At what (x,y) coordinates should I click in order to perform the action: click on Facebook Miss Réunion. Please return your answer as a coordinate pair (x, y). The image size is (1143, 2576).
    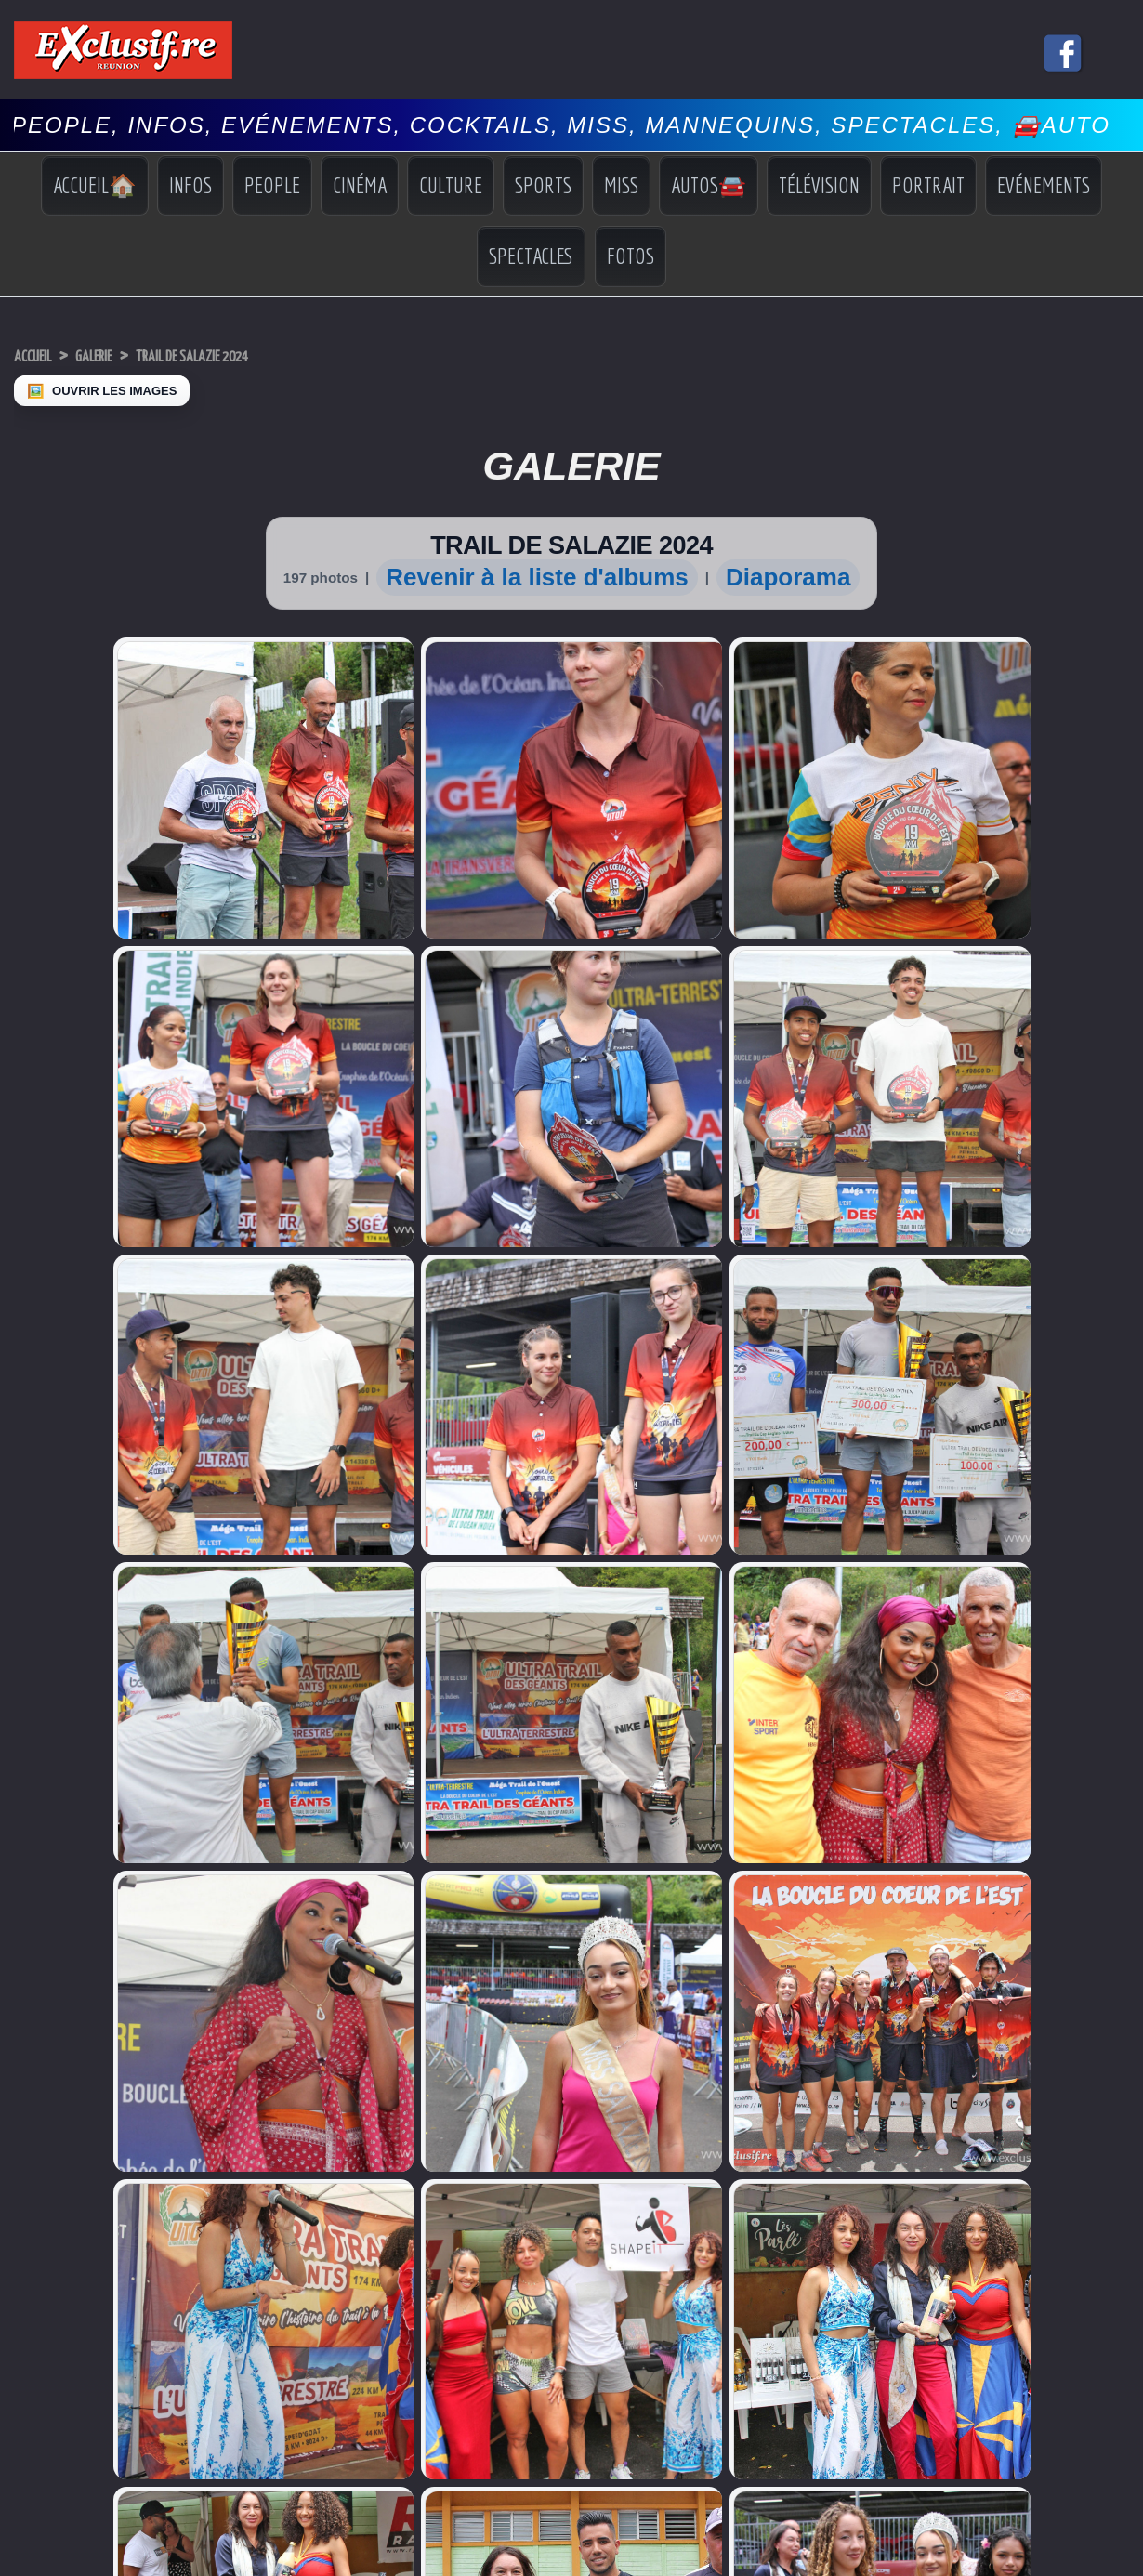
    Looking at the image, I should click on (54, 1908).